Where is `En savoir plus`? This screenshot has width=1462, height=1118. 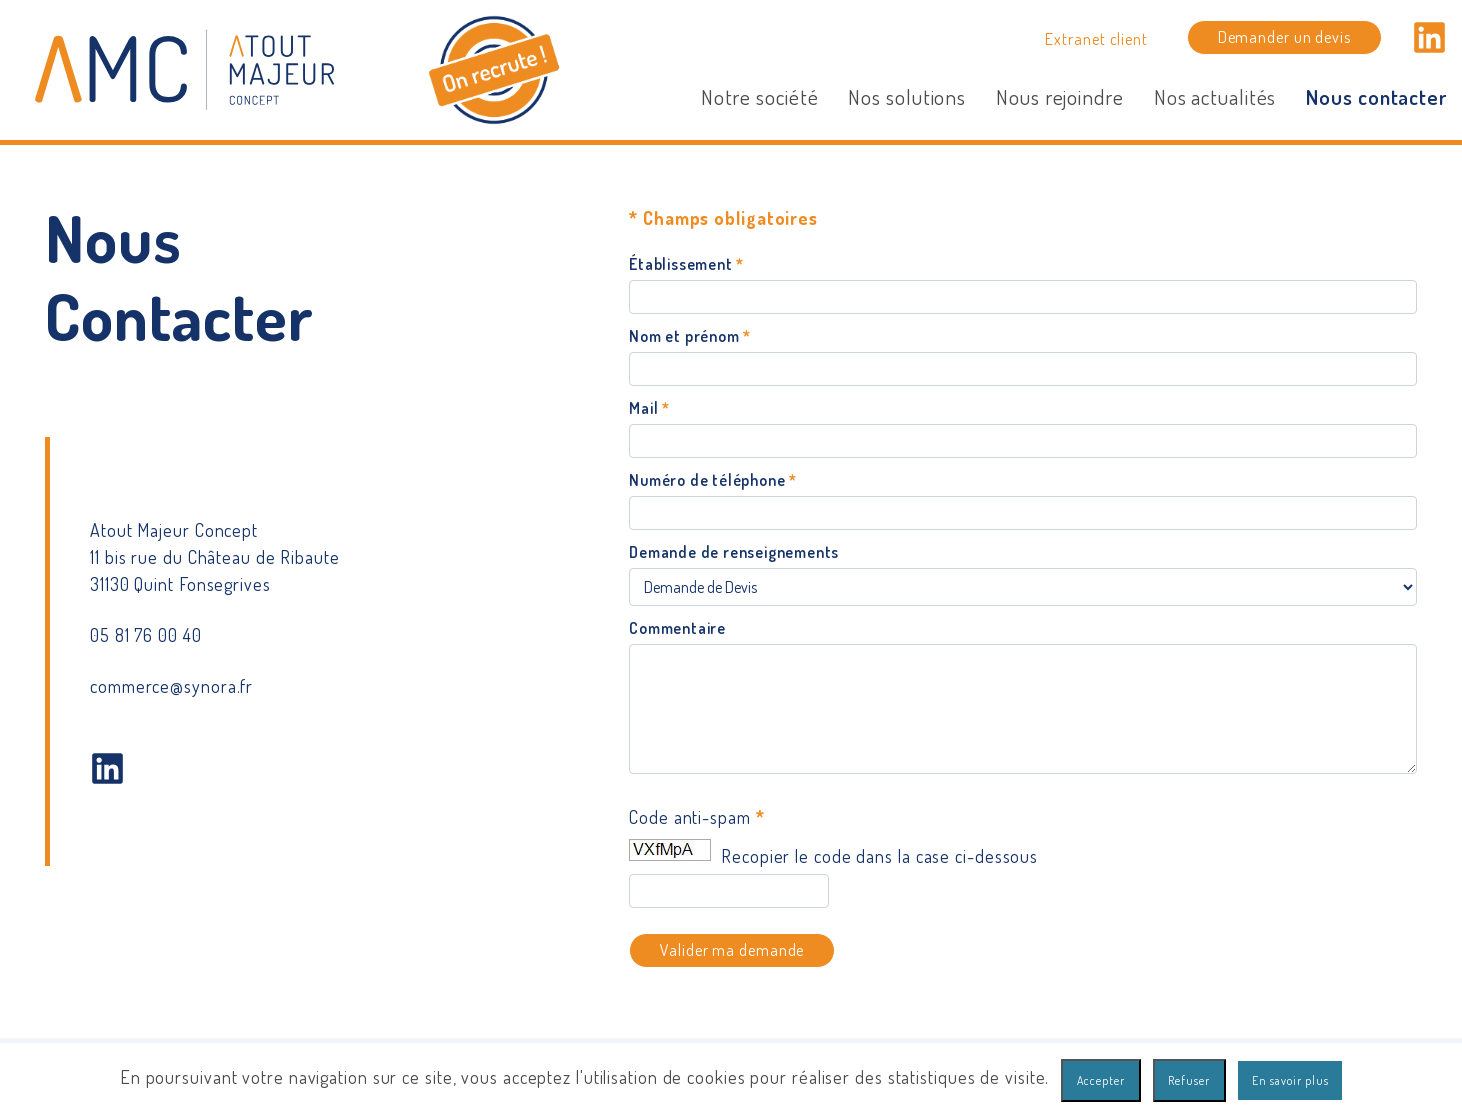
En savoir plus is located at coordinates (1290, 1080).